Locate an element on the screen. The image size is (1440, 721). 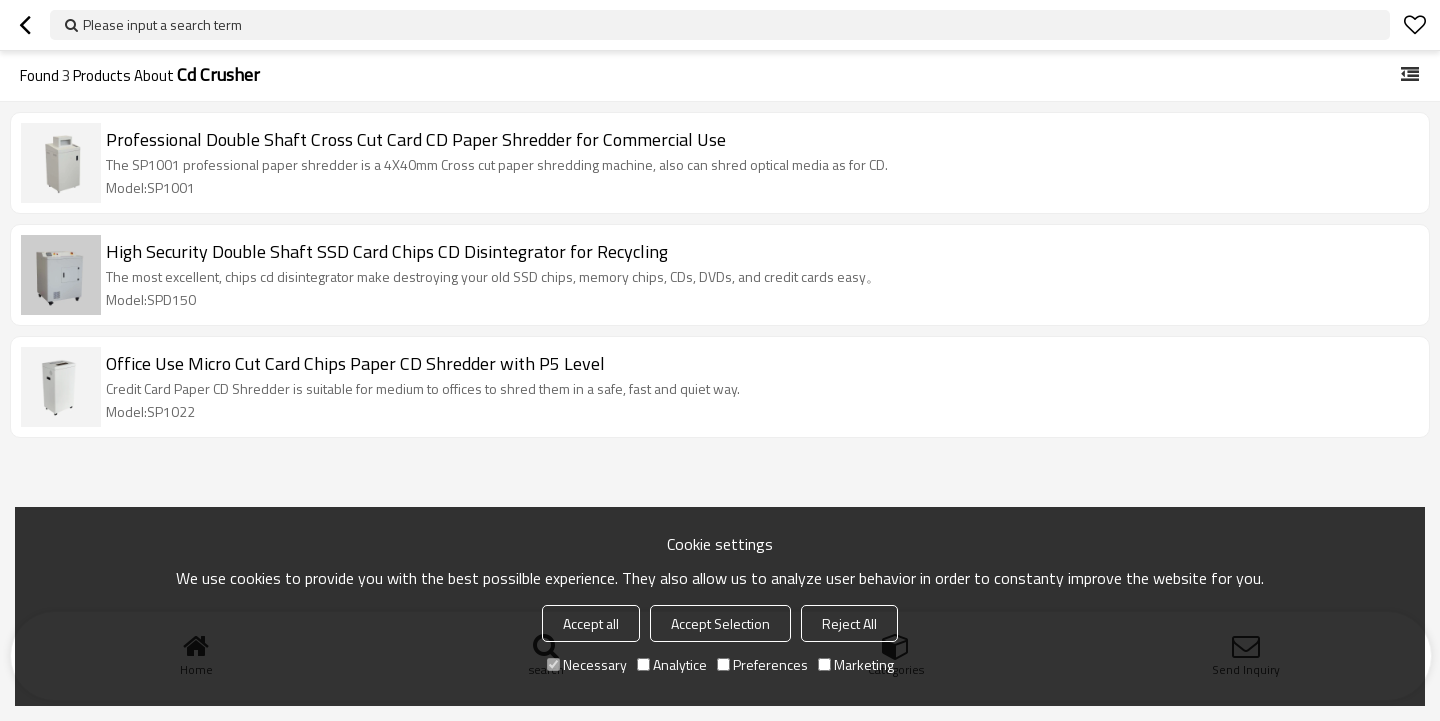
Reject All is located at coordinates (849, 623).